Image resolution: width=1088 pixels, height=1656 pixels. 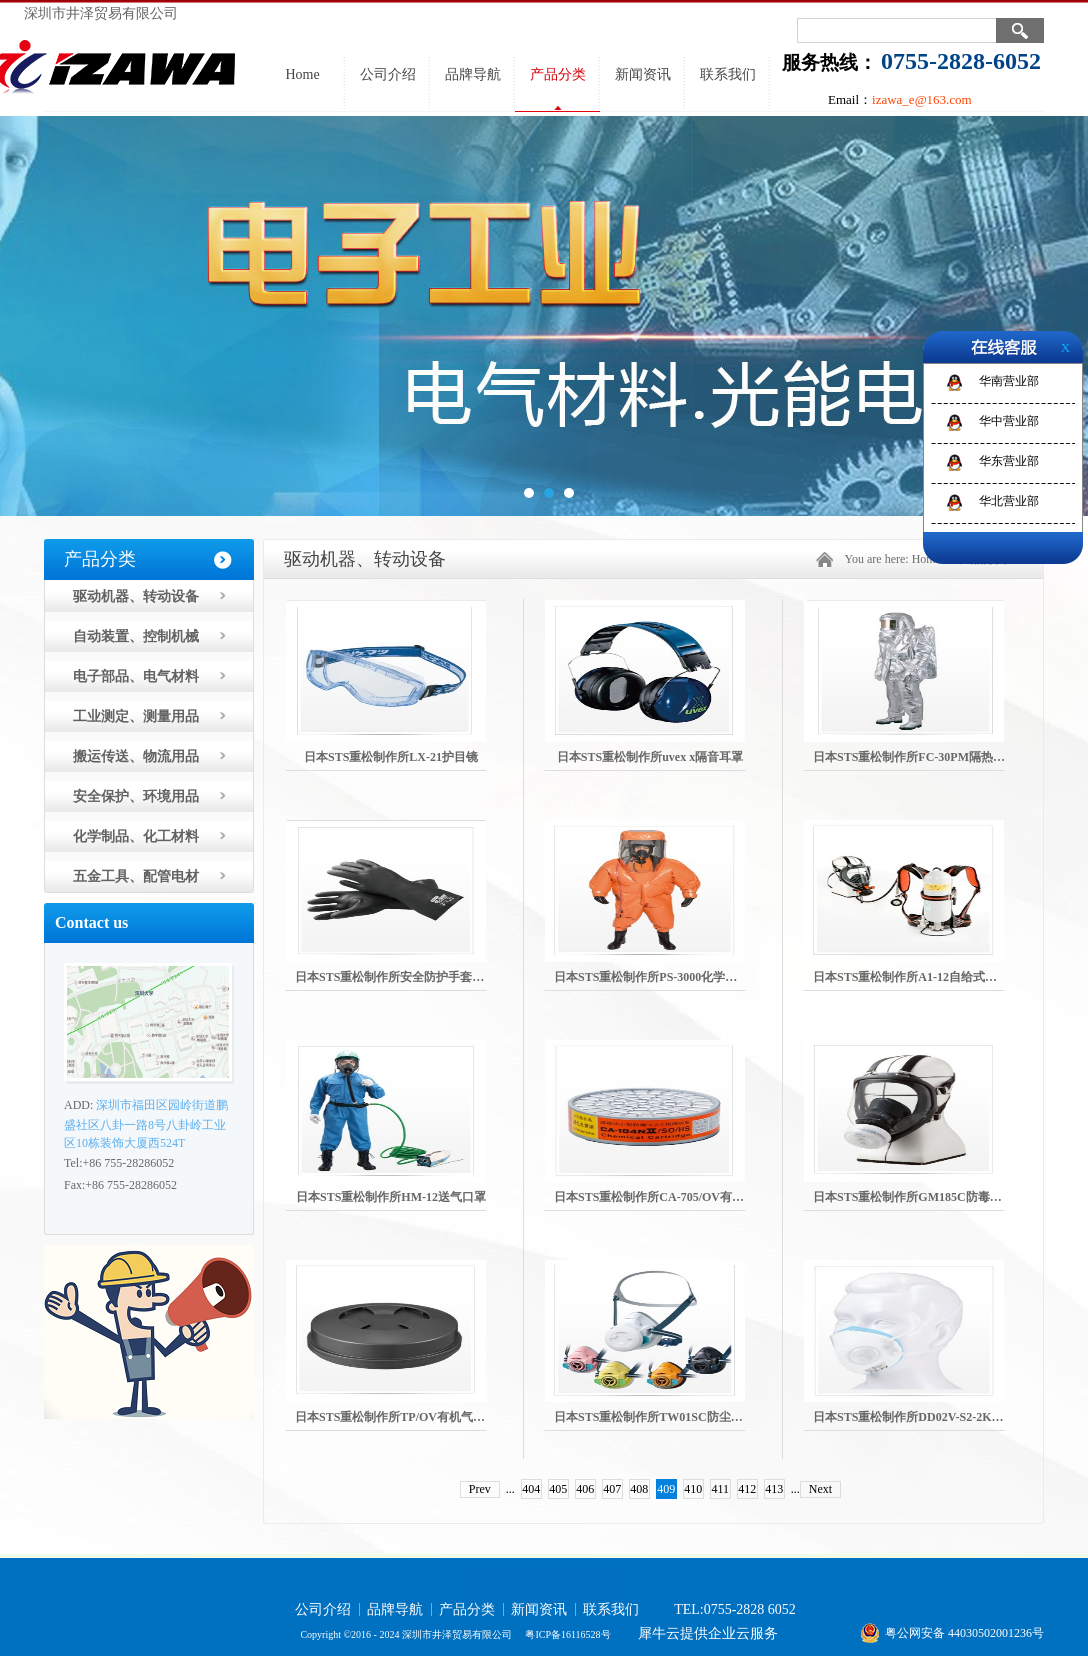 I want to click on 日本STS重松制作所HM-12送气口罩, so click(x=391, y=1197).